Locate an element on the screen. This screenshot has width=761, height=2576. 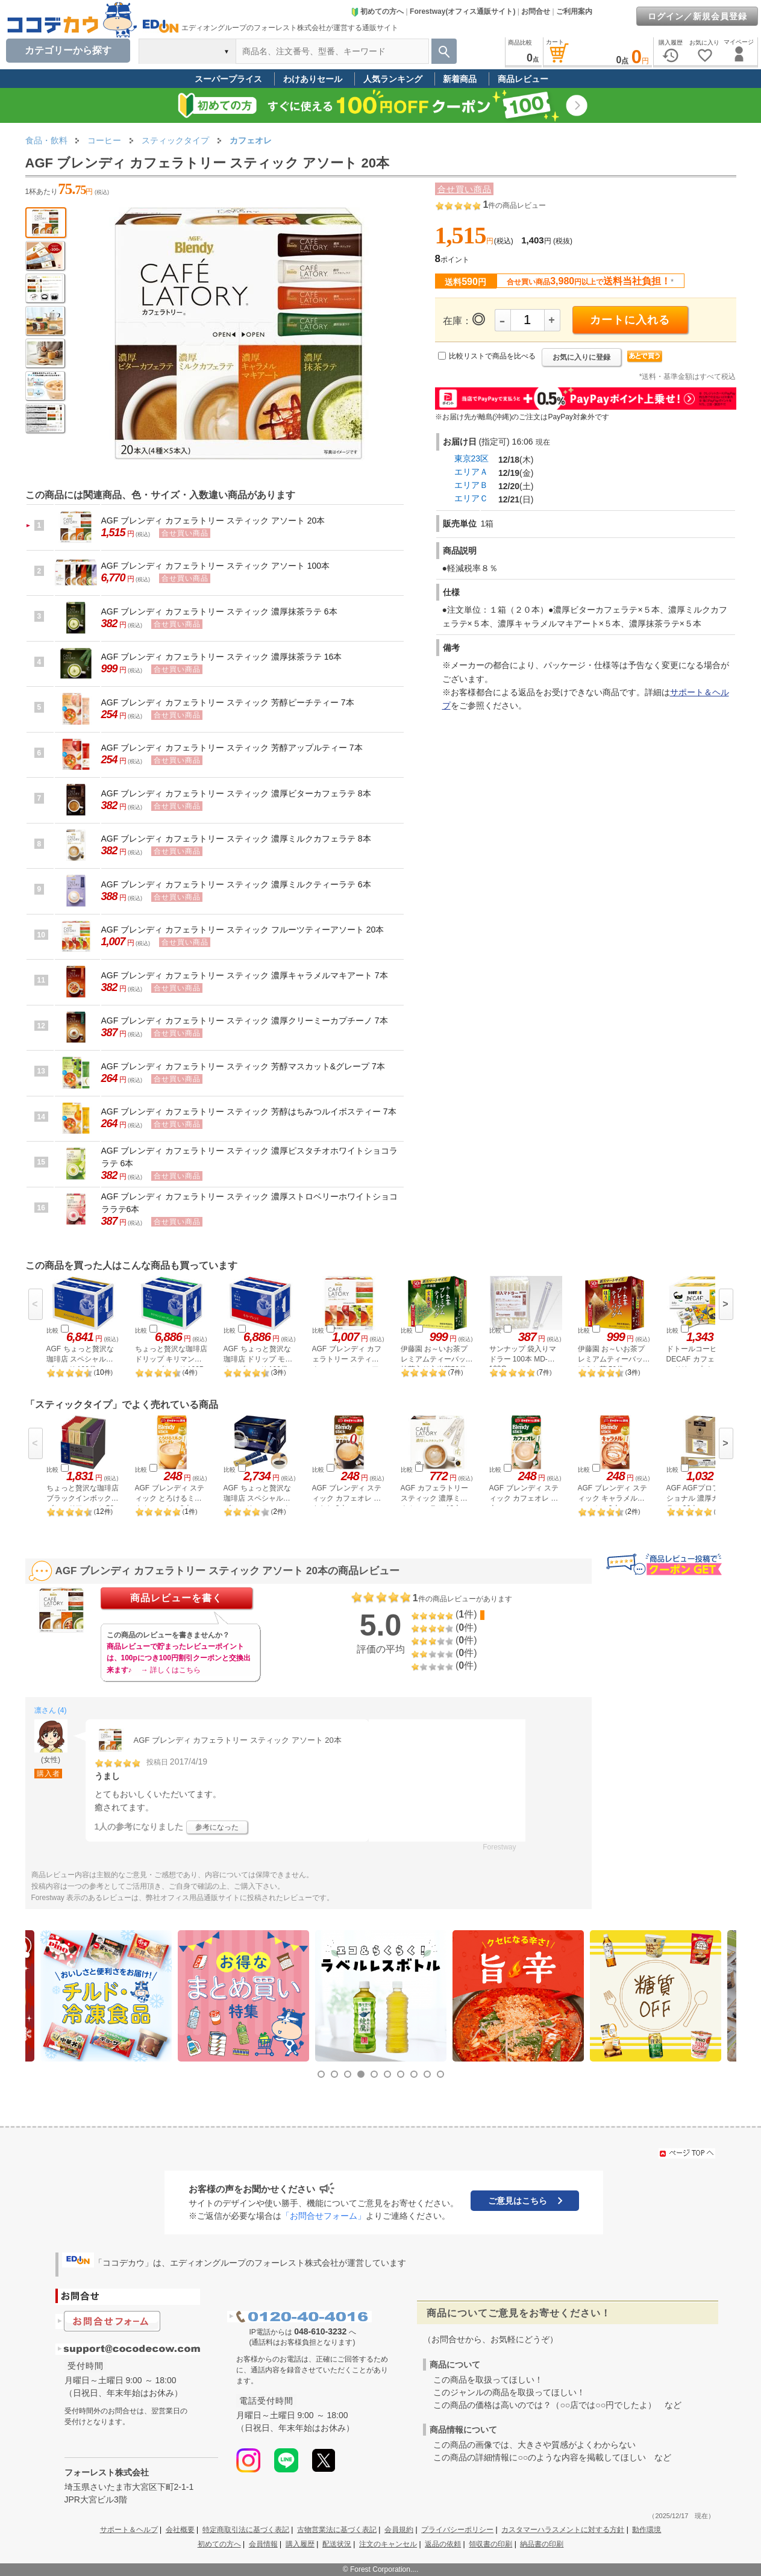
プライバシーポリシー is located at coordinates (457, 2529).